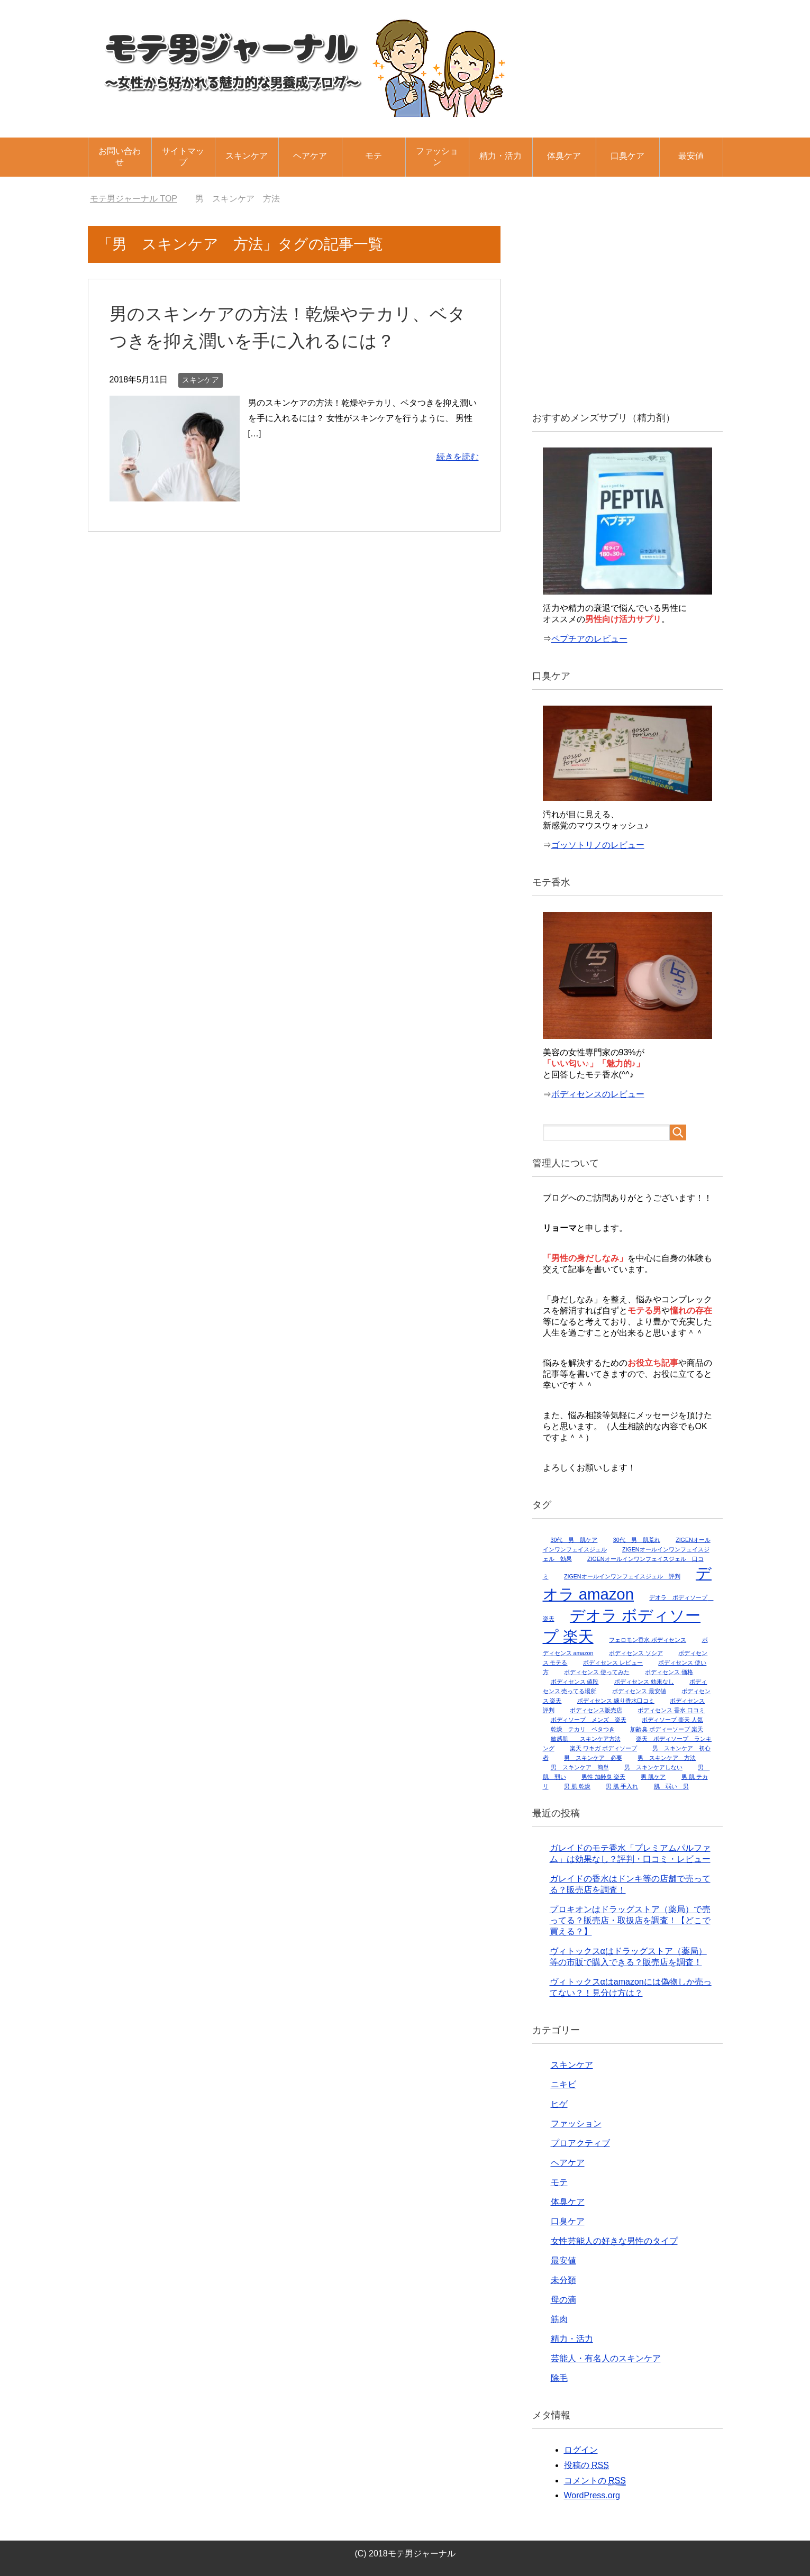 The height and width of the screenshot is (2576, 810). I want to click on プロアクティブ, so click(580, 2143).